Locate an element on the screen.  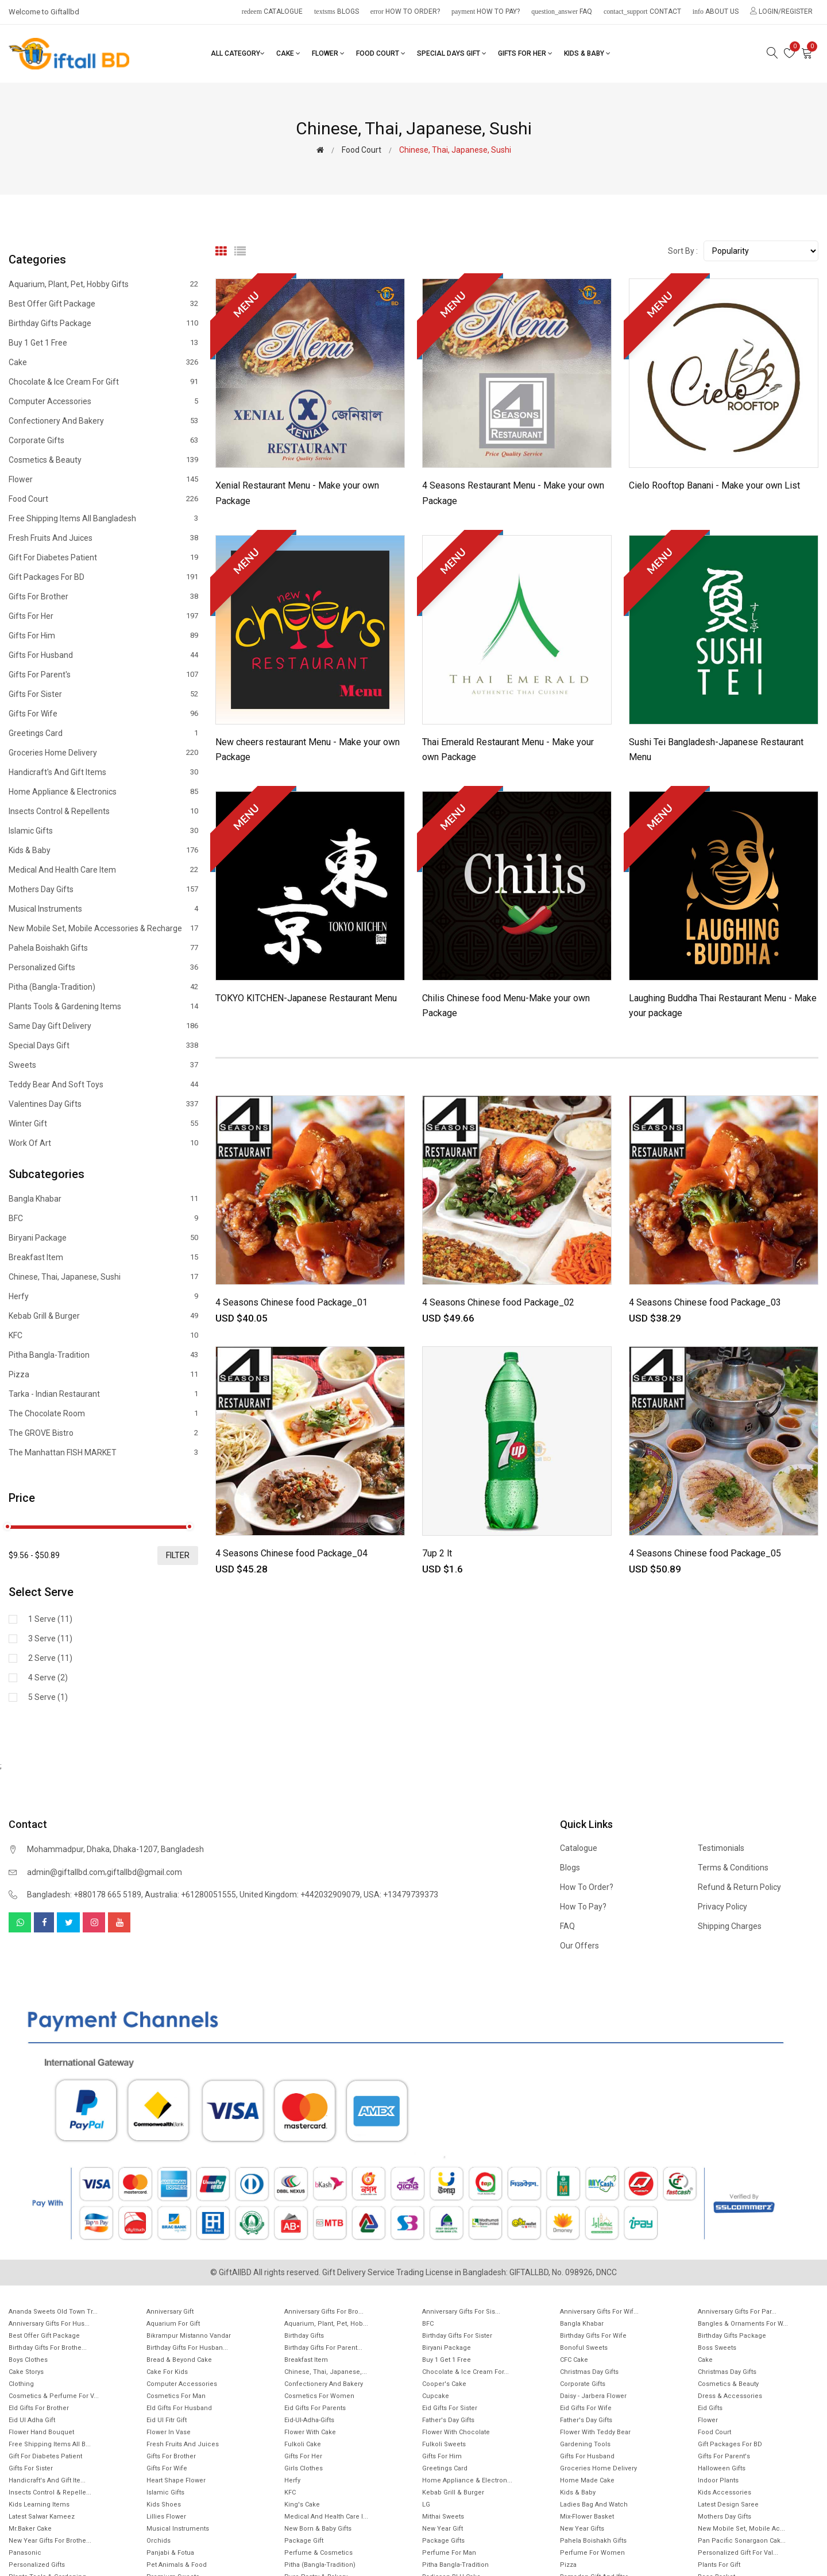
New mobile set, Mobile Ac... is located at coordinates (741, 2528).